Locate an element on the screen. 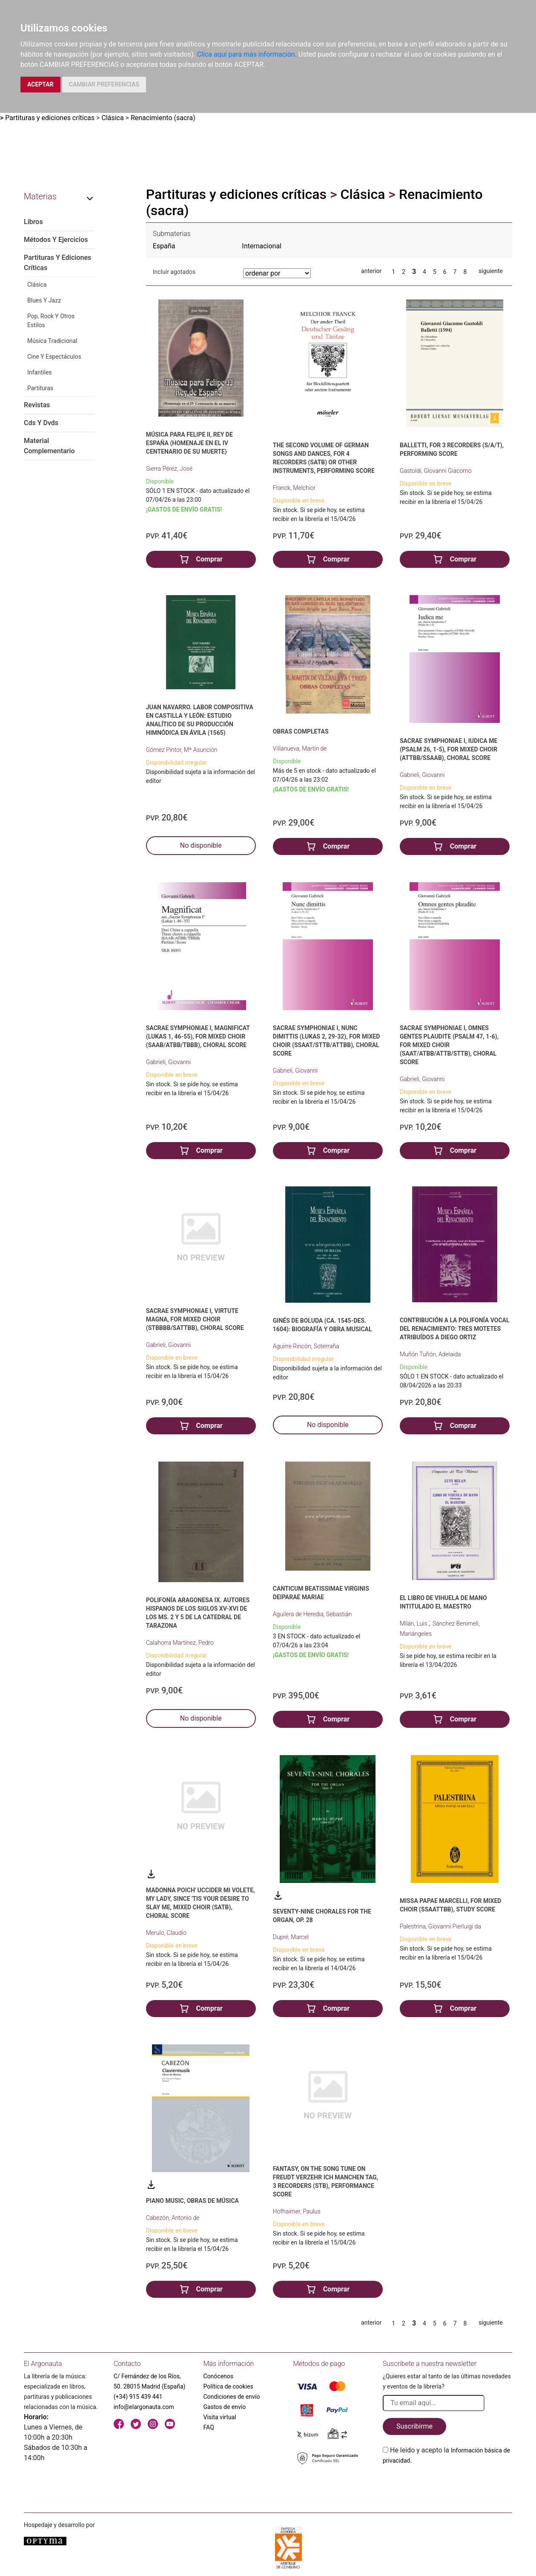 The height and width of the screenshot is (2576, 536). [presentation] is located at coordinates (447, 2485).